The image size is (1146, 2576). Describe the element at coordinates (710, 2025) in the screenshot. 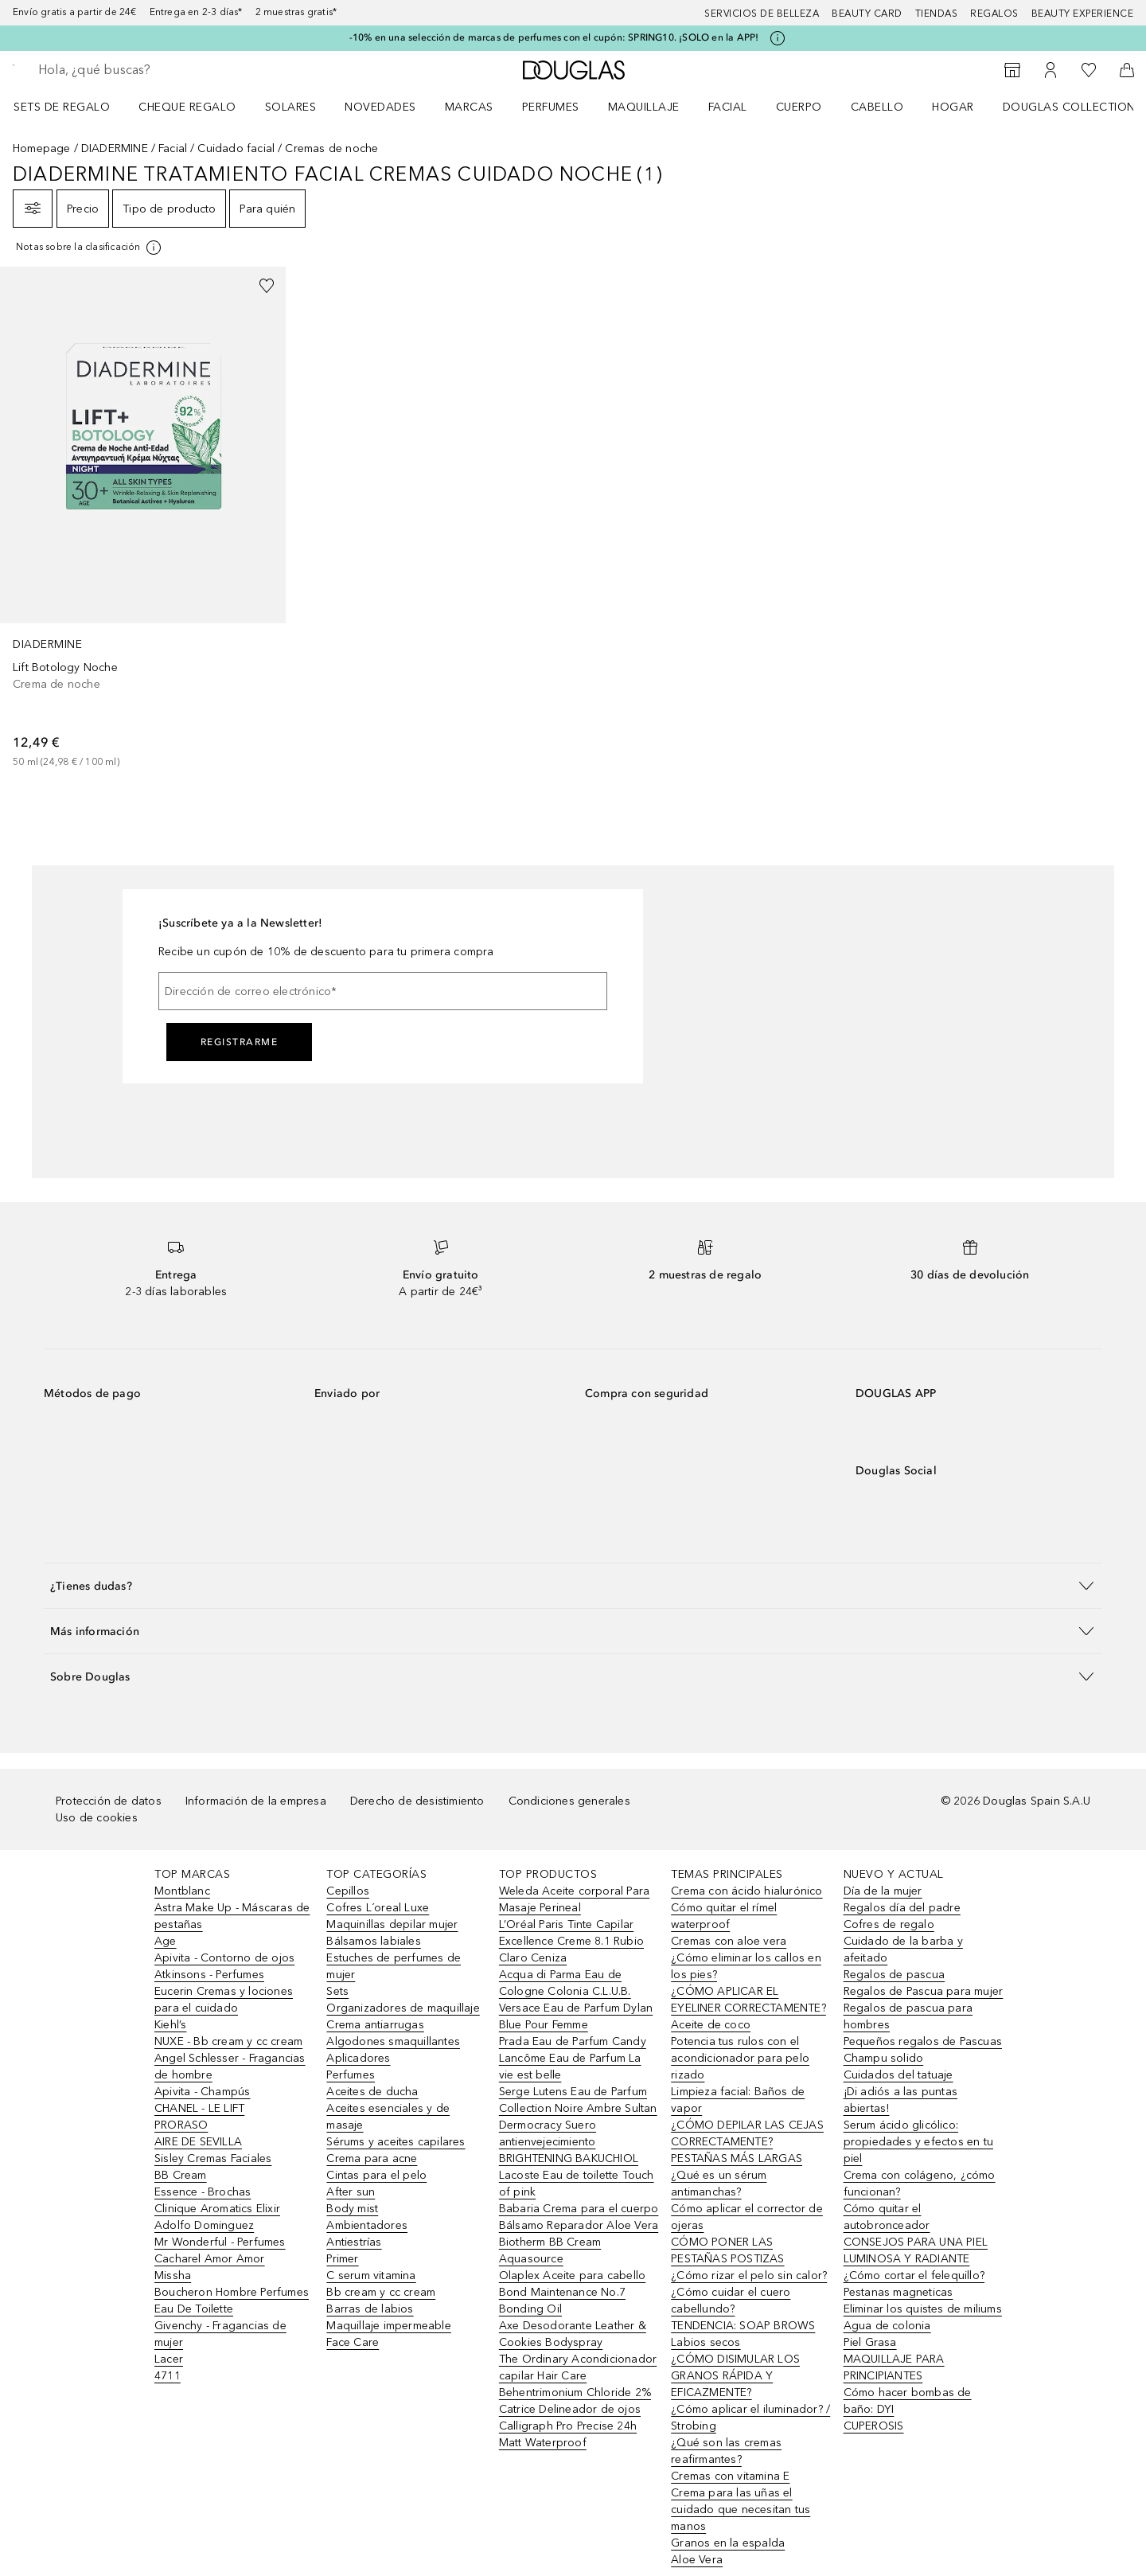

I see `Aceite de coco` at that location.